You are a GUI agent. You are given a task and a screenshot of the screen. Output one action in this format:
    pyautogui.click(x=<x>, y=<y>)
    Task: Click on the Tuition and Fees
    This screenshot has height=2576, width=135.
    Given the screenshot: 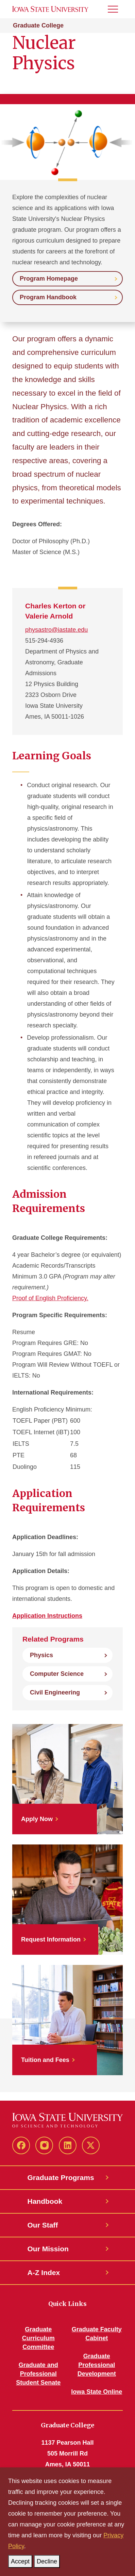 What is the action you would take?
    pyautogui.click(x=45, y=2060)
    